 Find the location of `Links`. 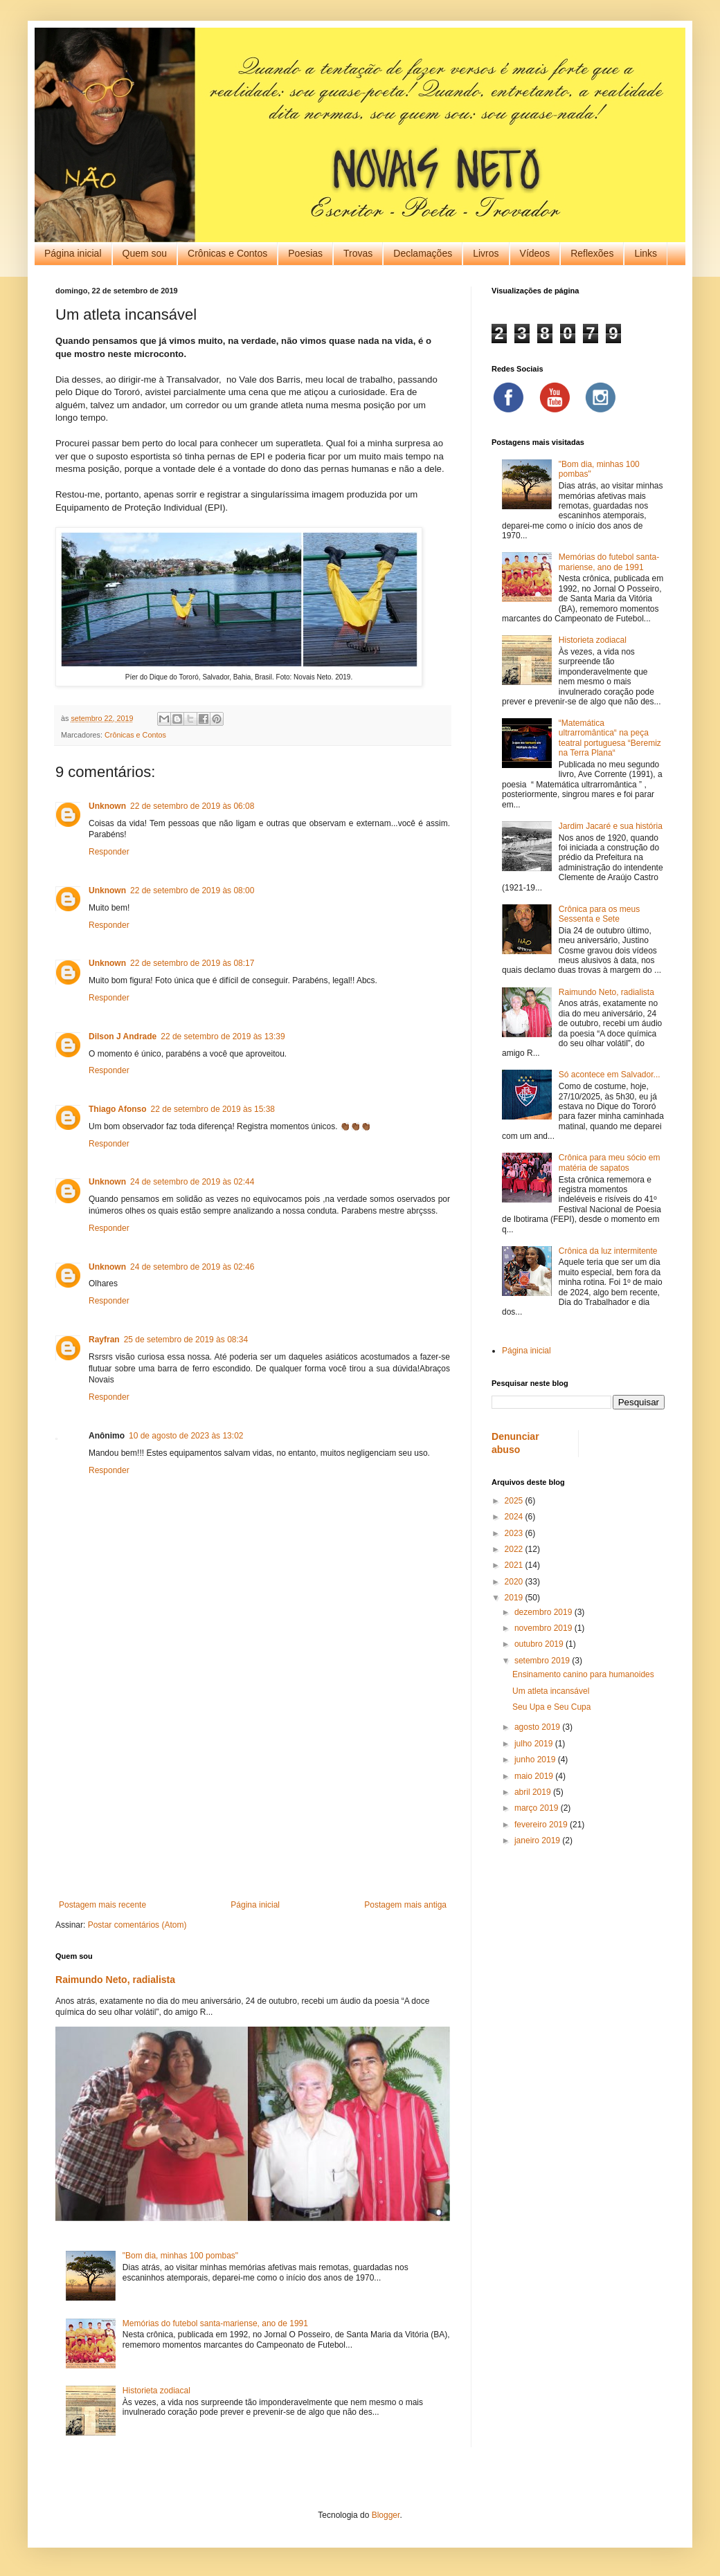

Links is located at coordinates (645, 253).